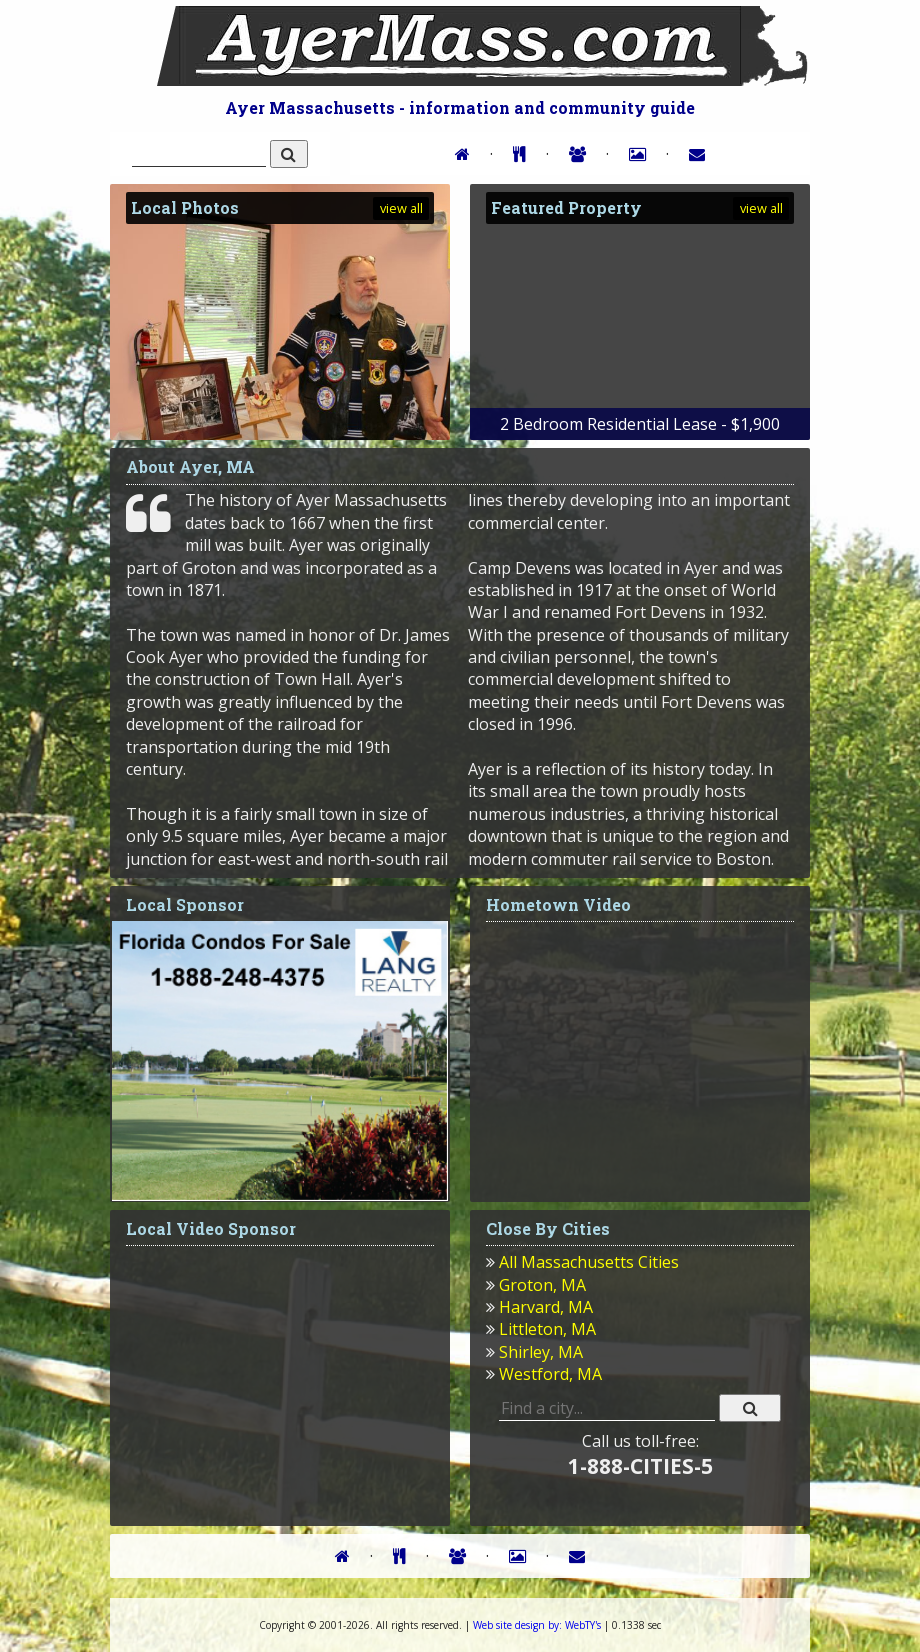  Describe the element at coordinates (547, 1329) in the screenshot. I see `Littleton, MA` at that location.